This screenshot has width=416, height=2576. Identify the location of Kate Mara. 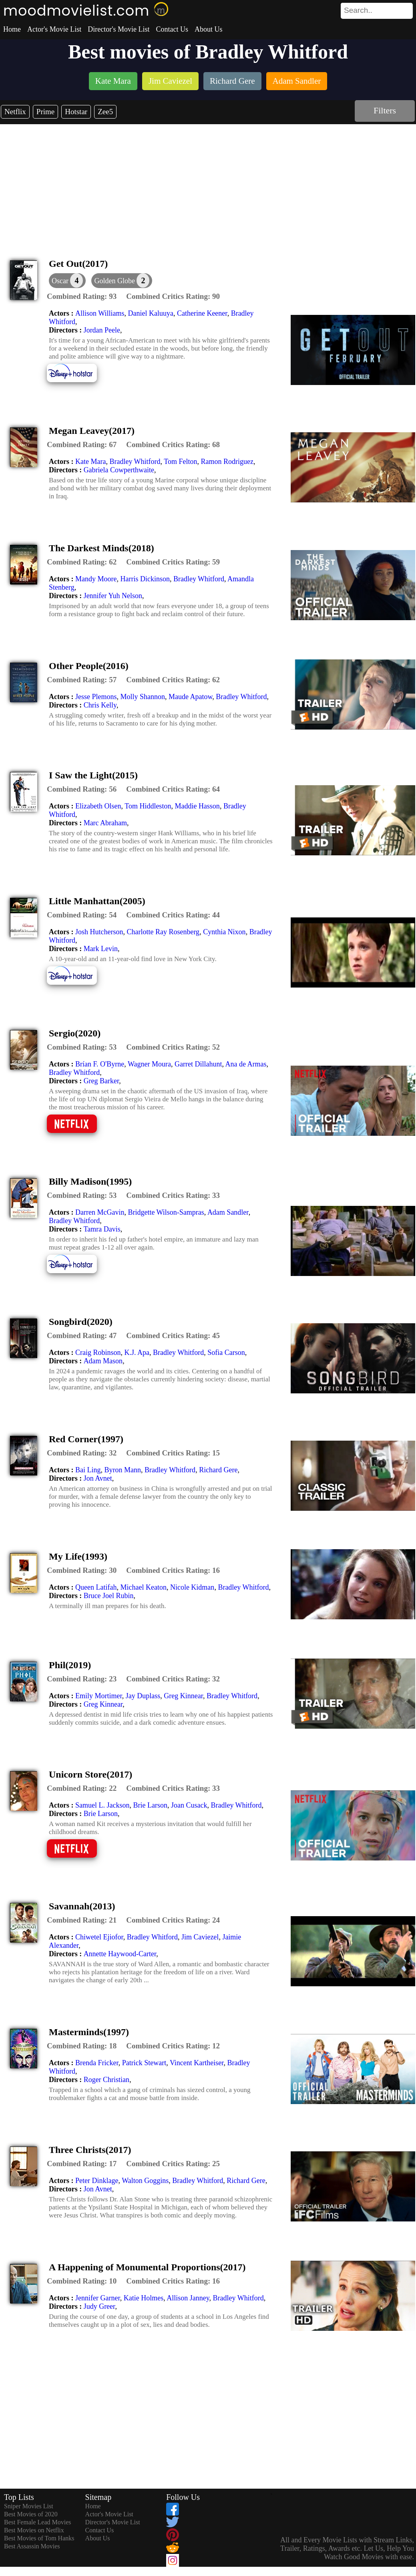
(90, 462).